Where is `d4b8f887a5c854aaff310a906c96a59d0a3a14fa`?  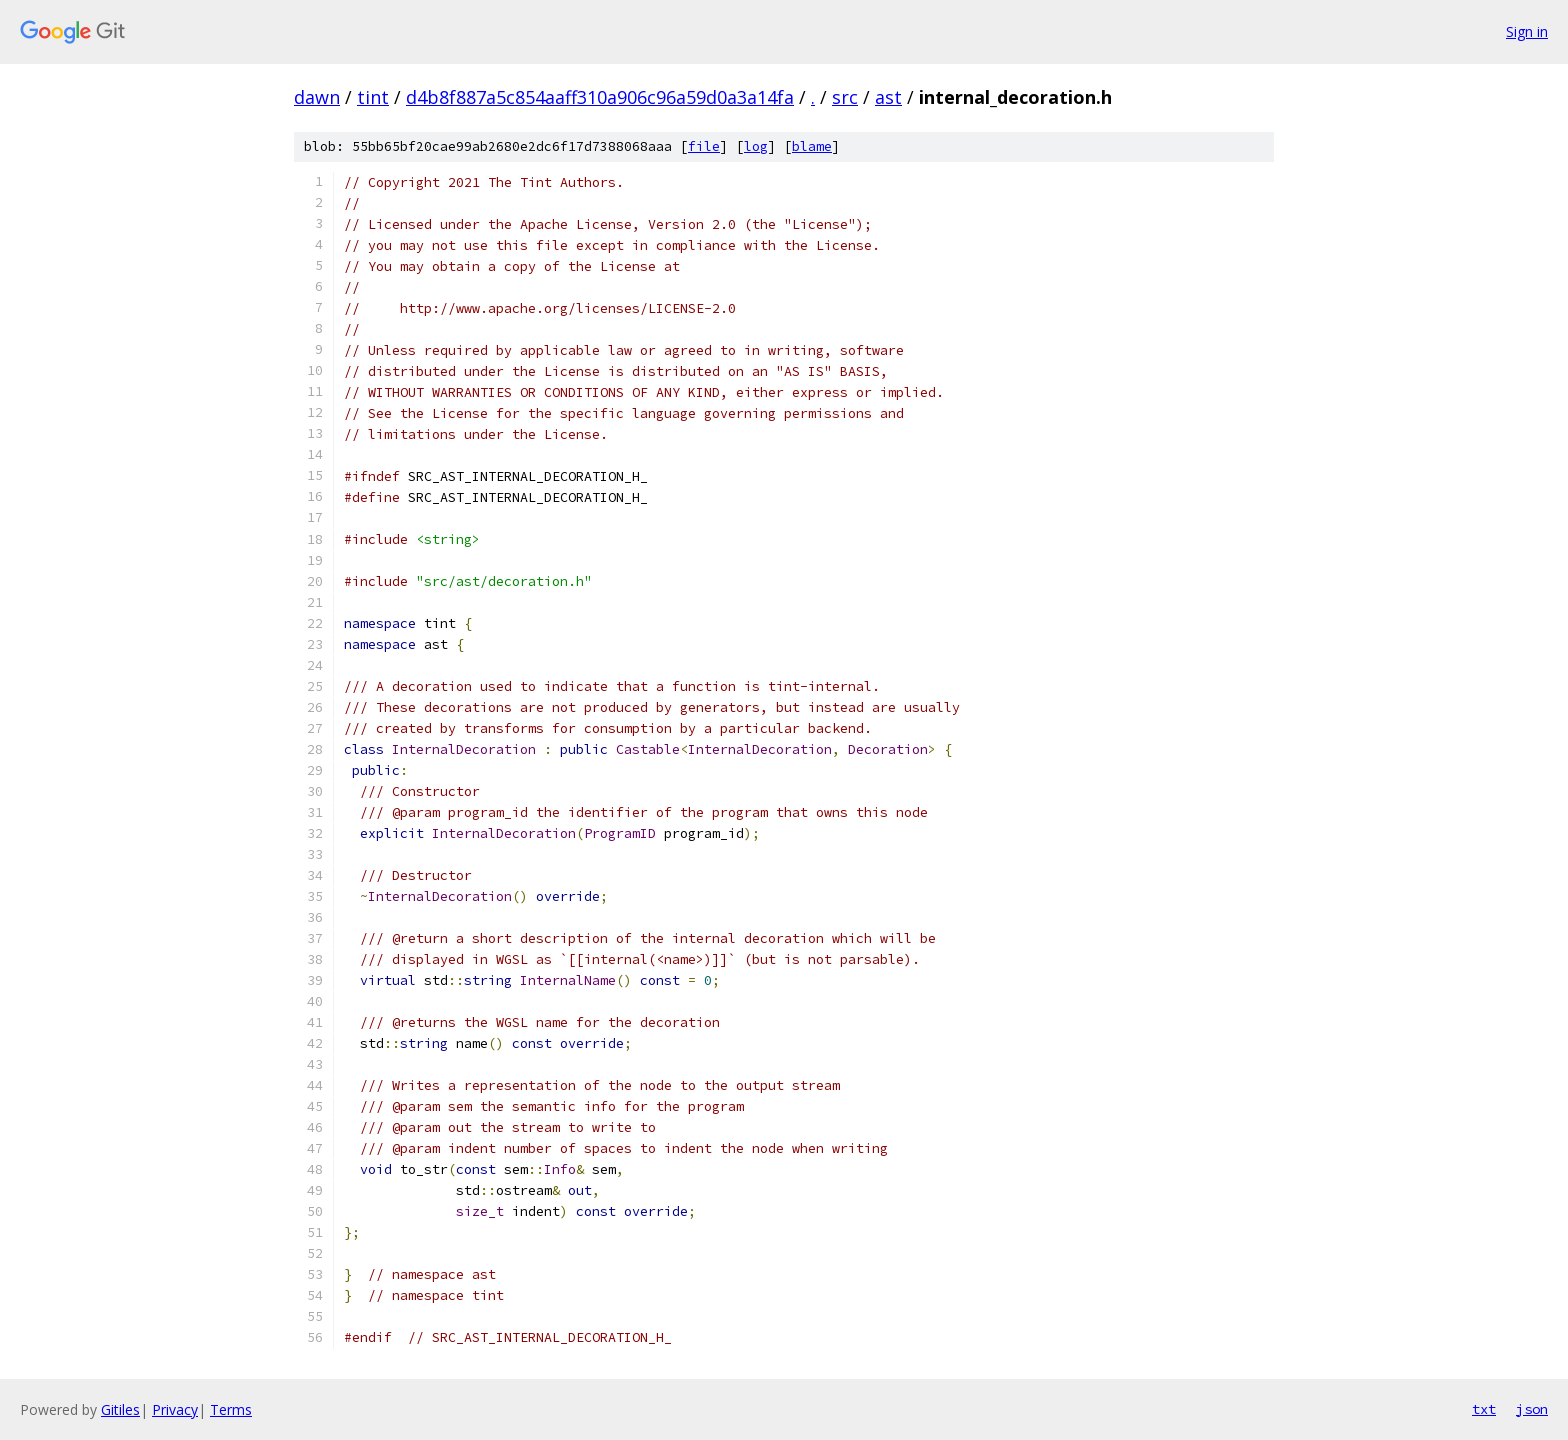
d4b8f887a5c854aaff310a906c96a59d0a3a14fa is located at coordinates (600, 97).